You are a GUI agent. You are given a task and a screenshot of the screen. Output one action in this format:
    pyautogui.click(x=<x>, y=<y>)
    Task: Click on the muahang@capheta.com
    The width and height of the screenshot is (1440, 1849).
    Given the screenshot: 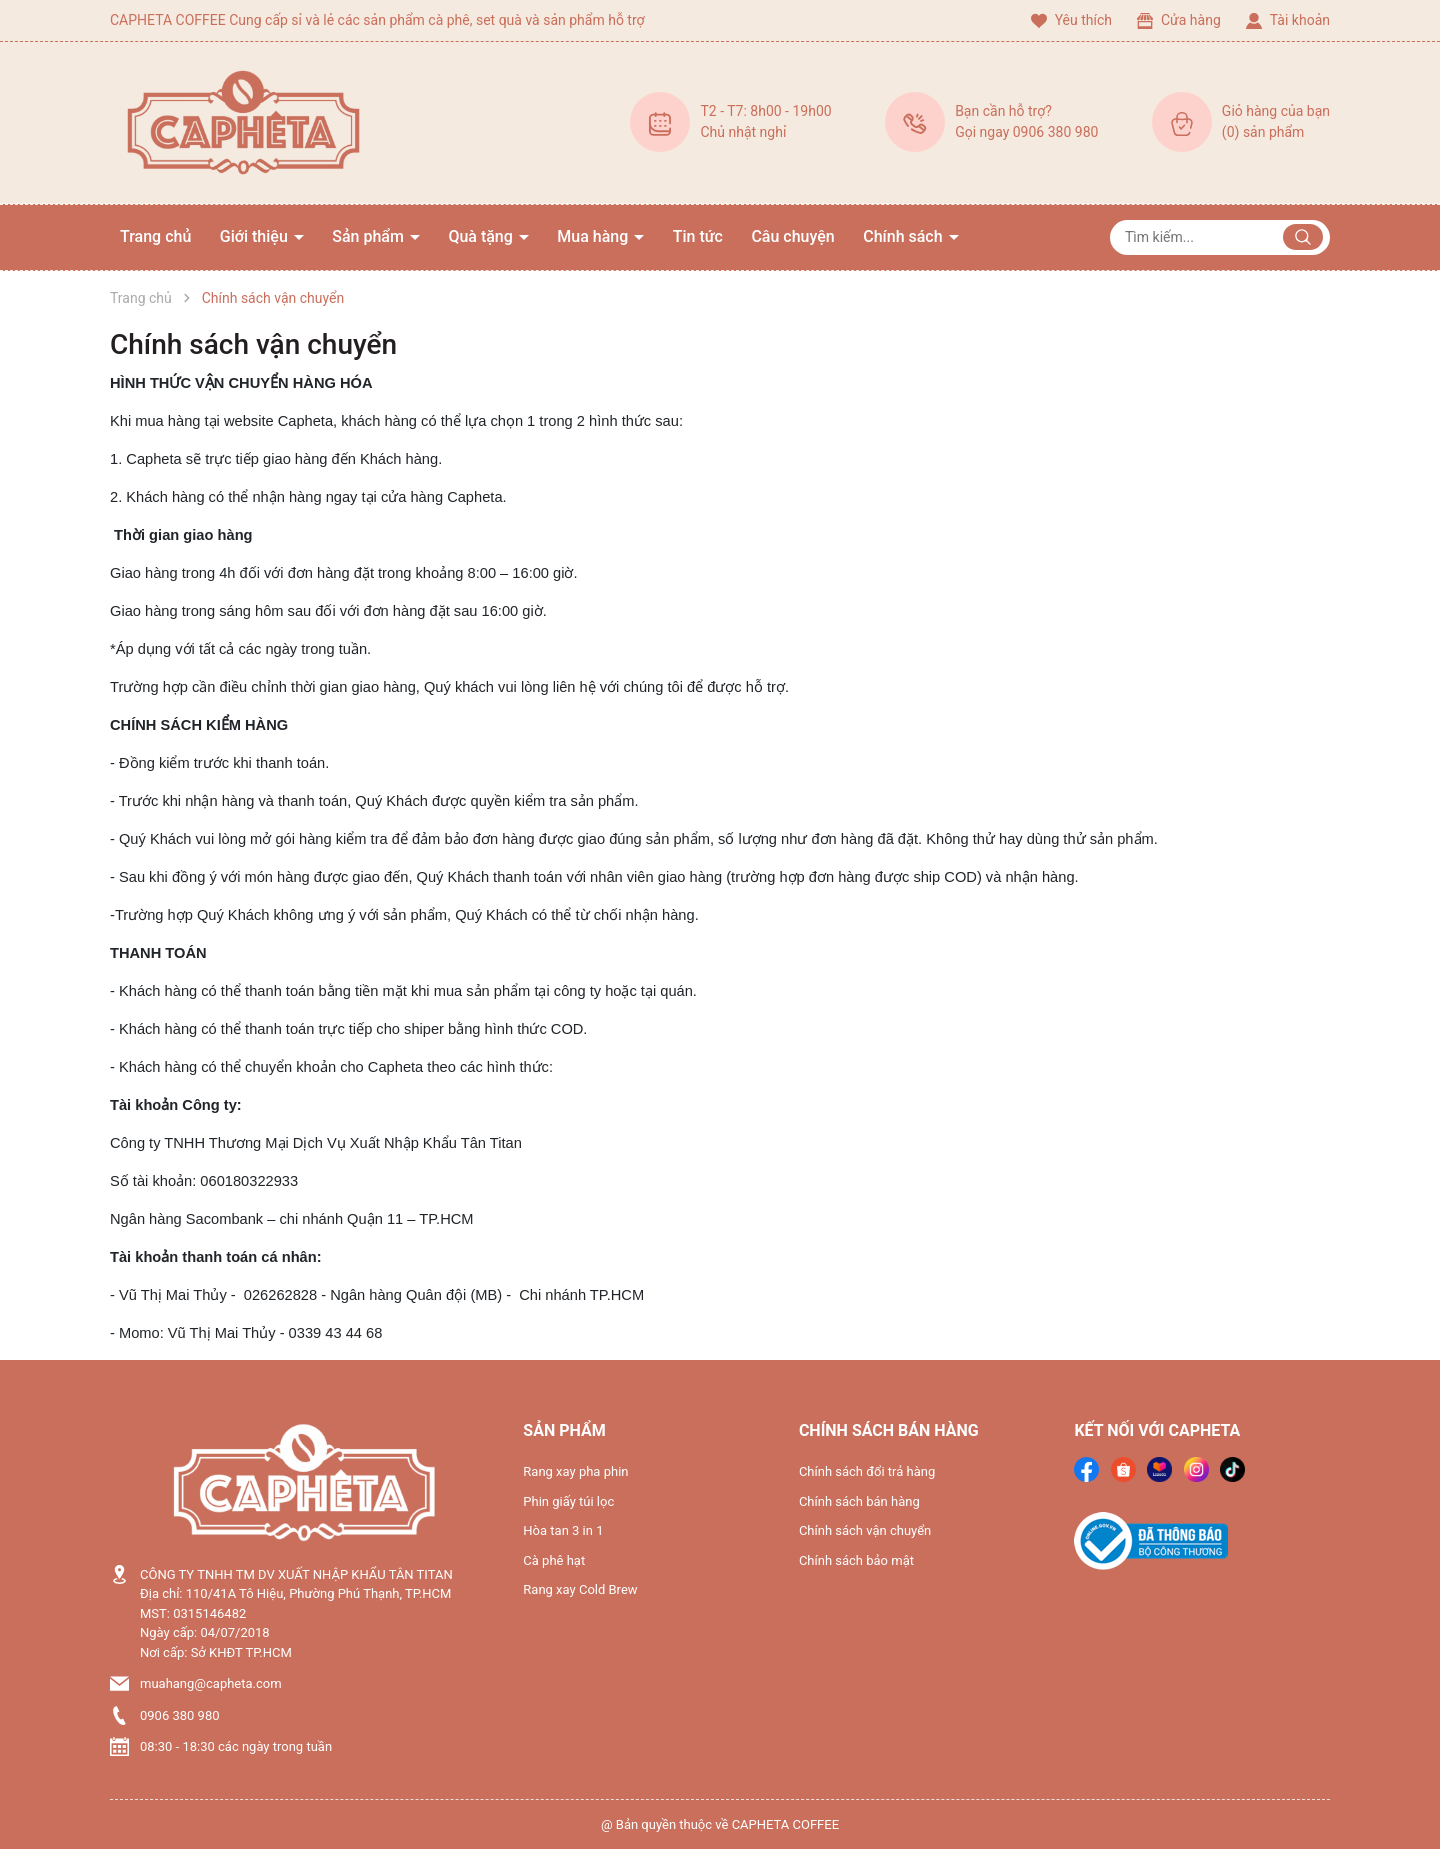 What is the action you would take?
    pyautogui.click(x=211, y=1683)
    